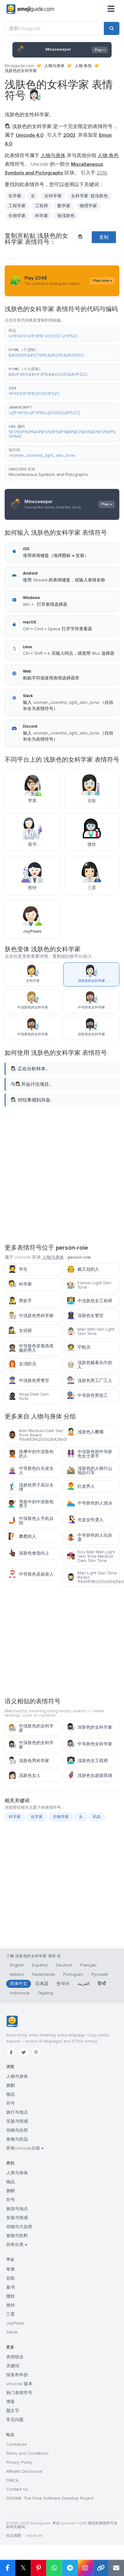 The image size is (124, 2576). What do you see at coordinates (66, 215) in the screenshot?
I see `较浅肤色` at bounding box center [66, 215].